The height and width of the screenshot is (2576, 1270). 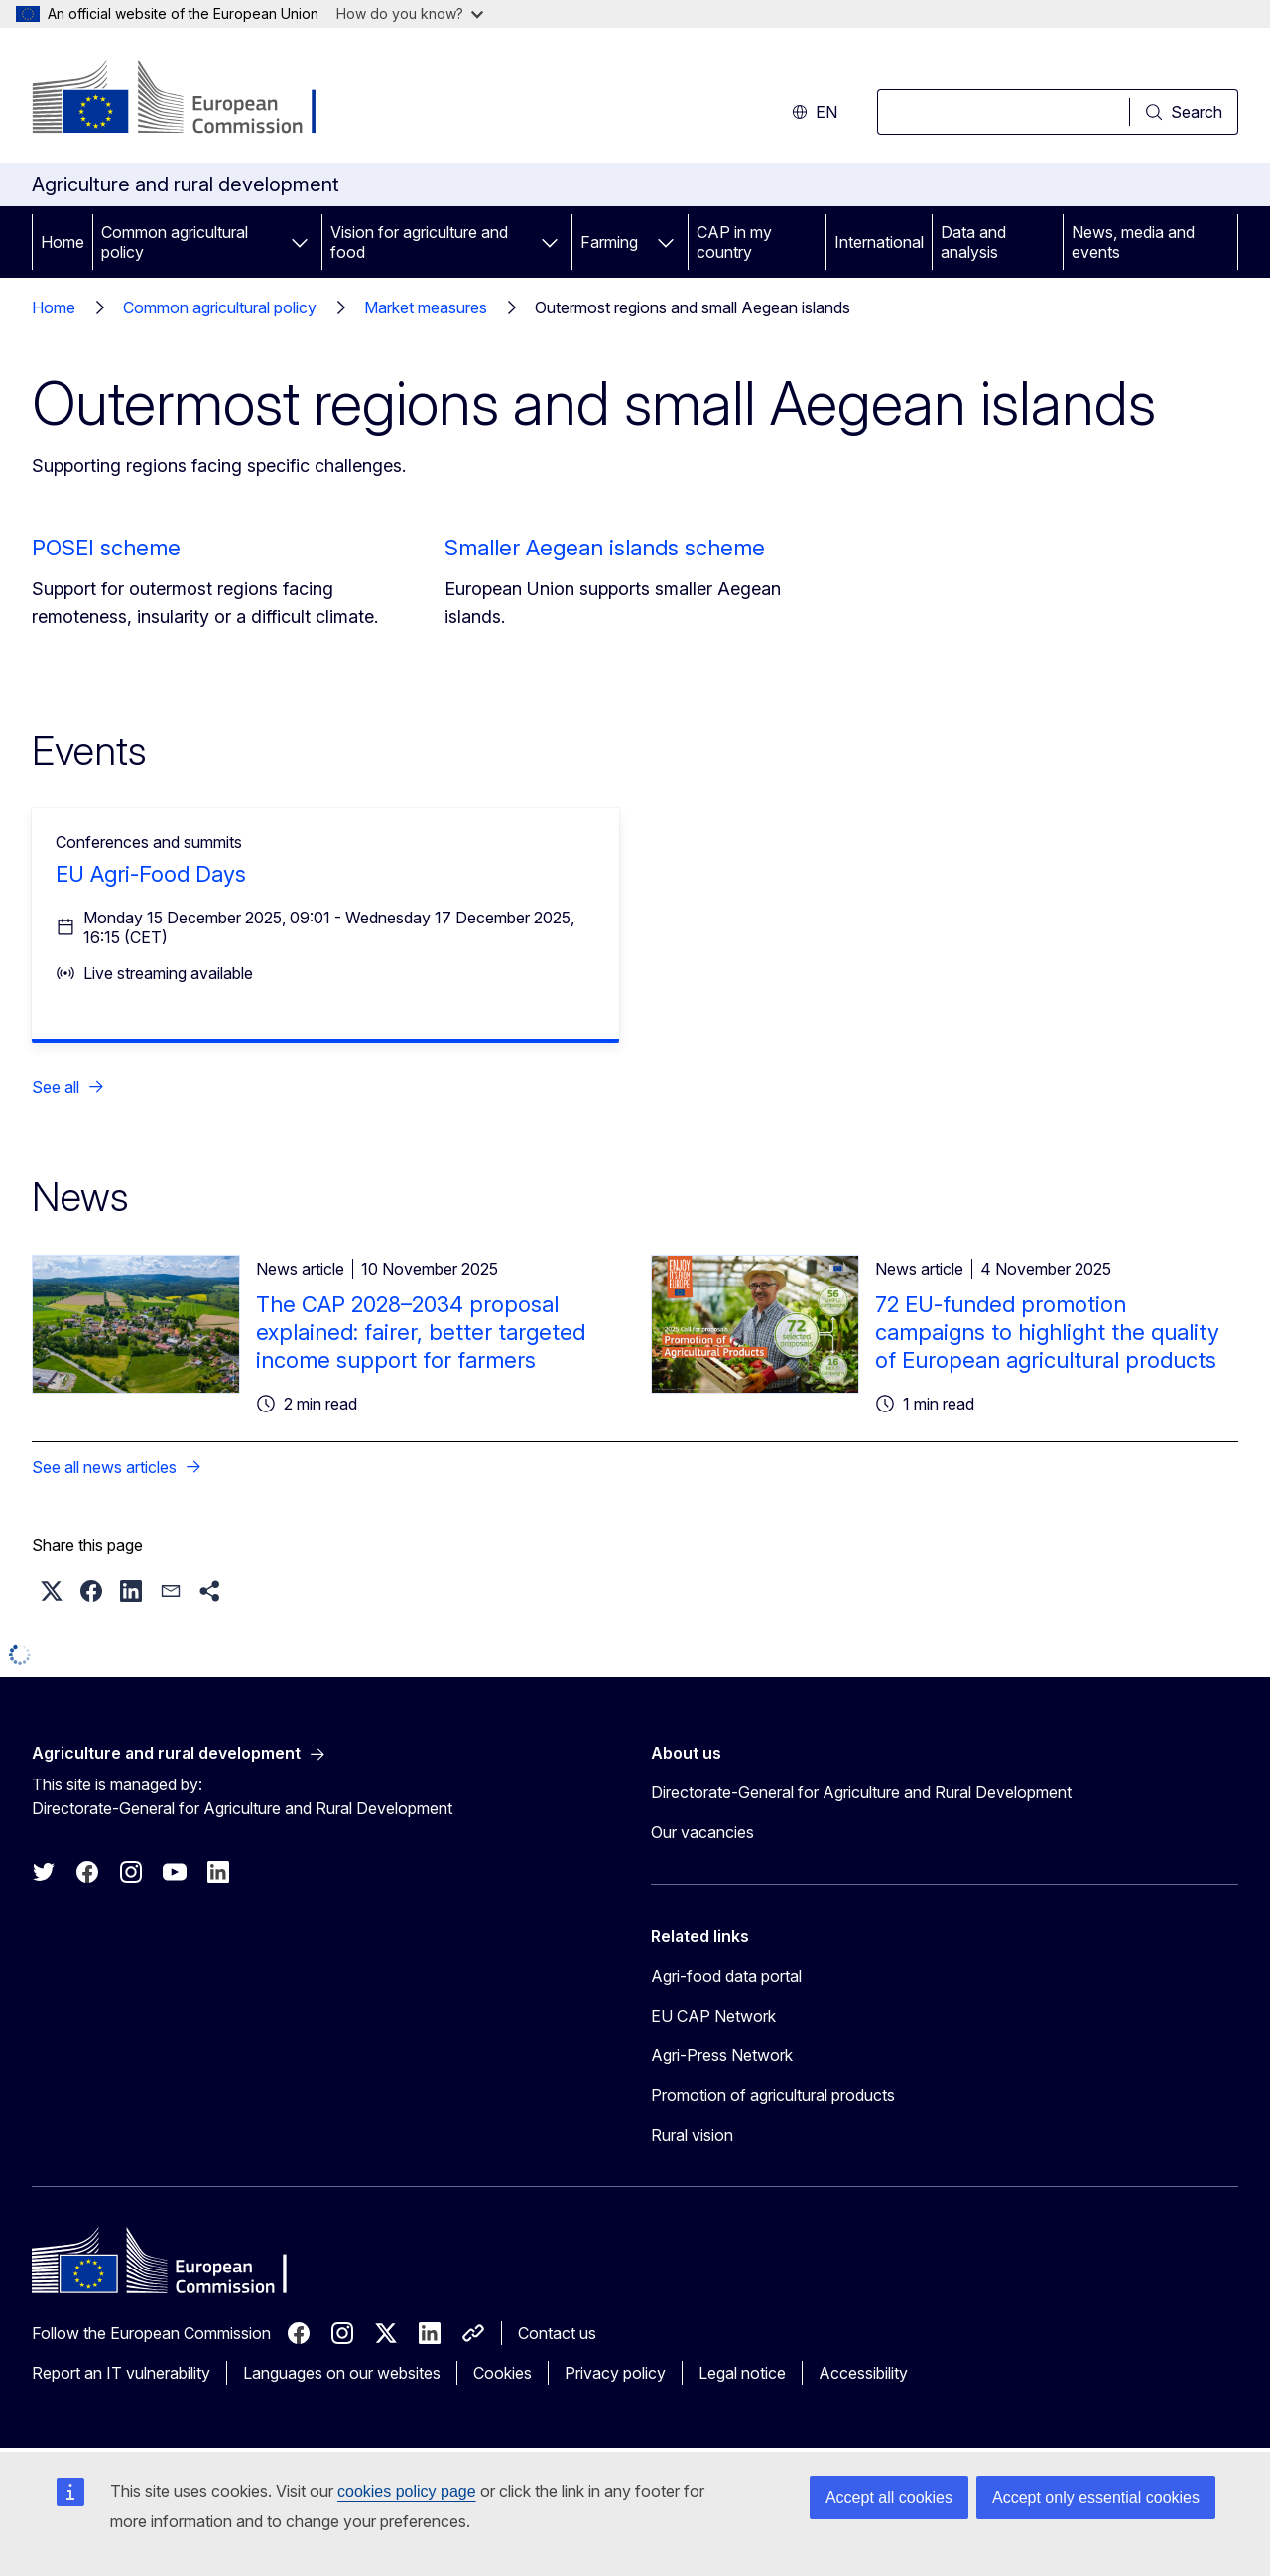 I want to click on CAP in my country, so click(x=734, y=242).